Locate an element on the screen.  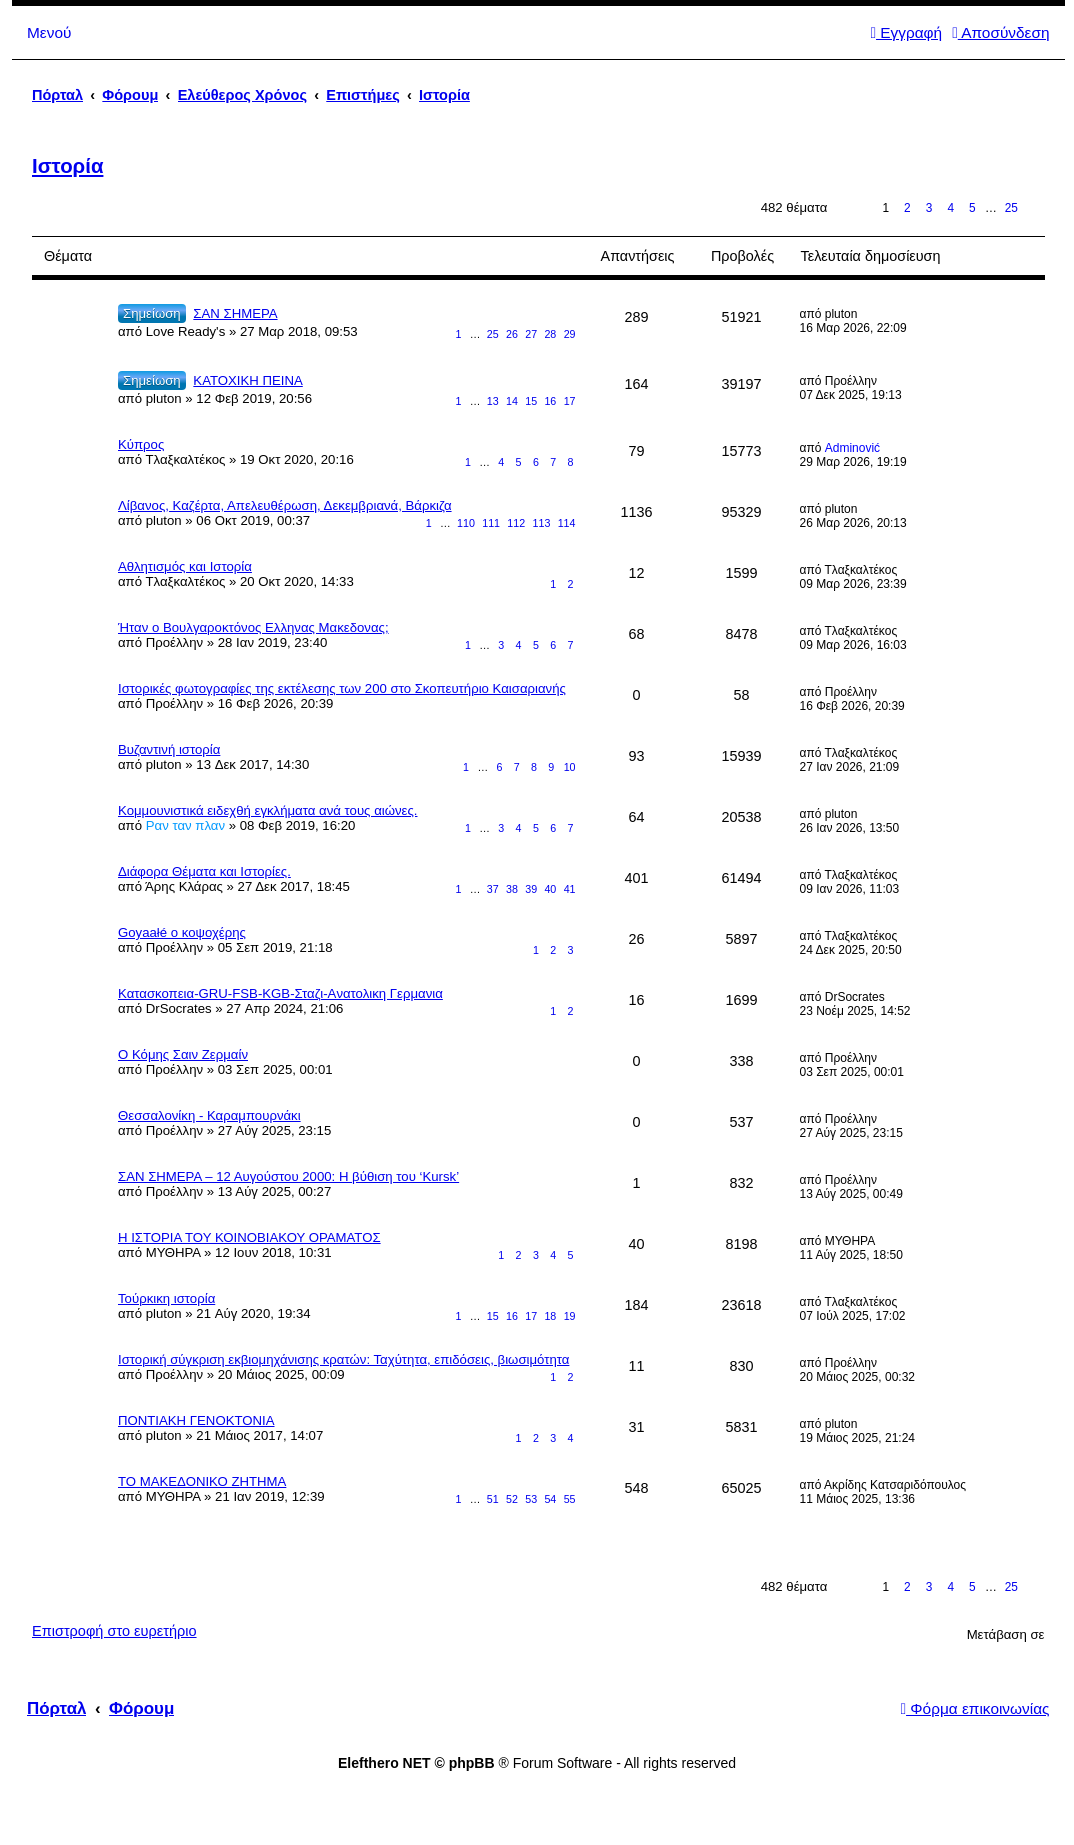
37 is located at coordinates (493, 889).